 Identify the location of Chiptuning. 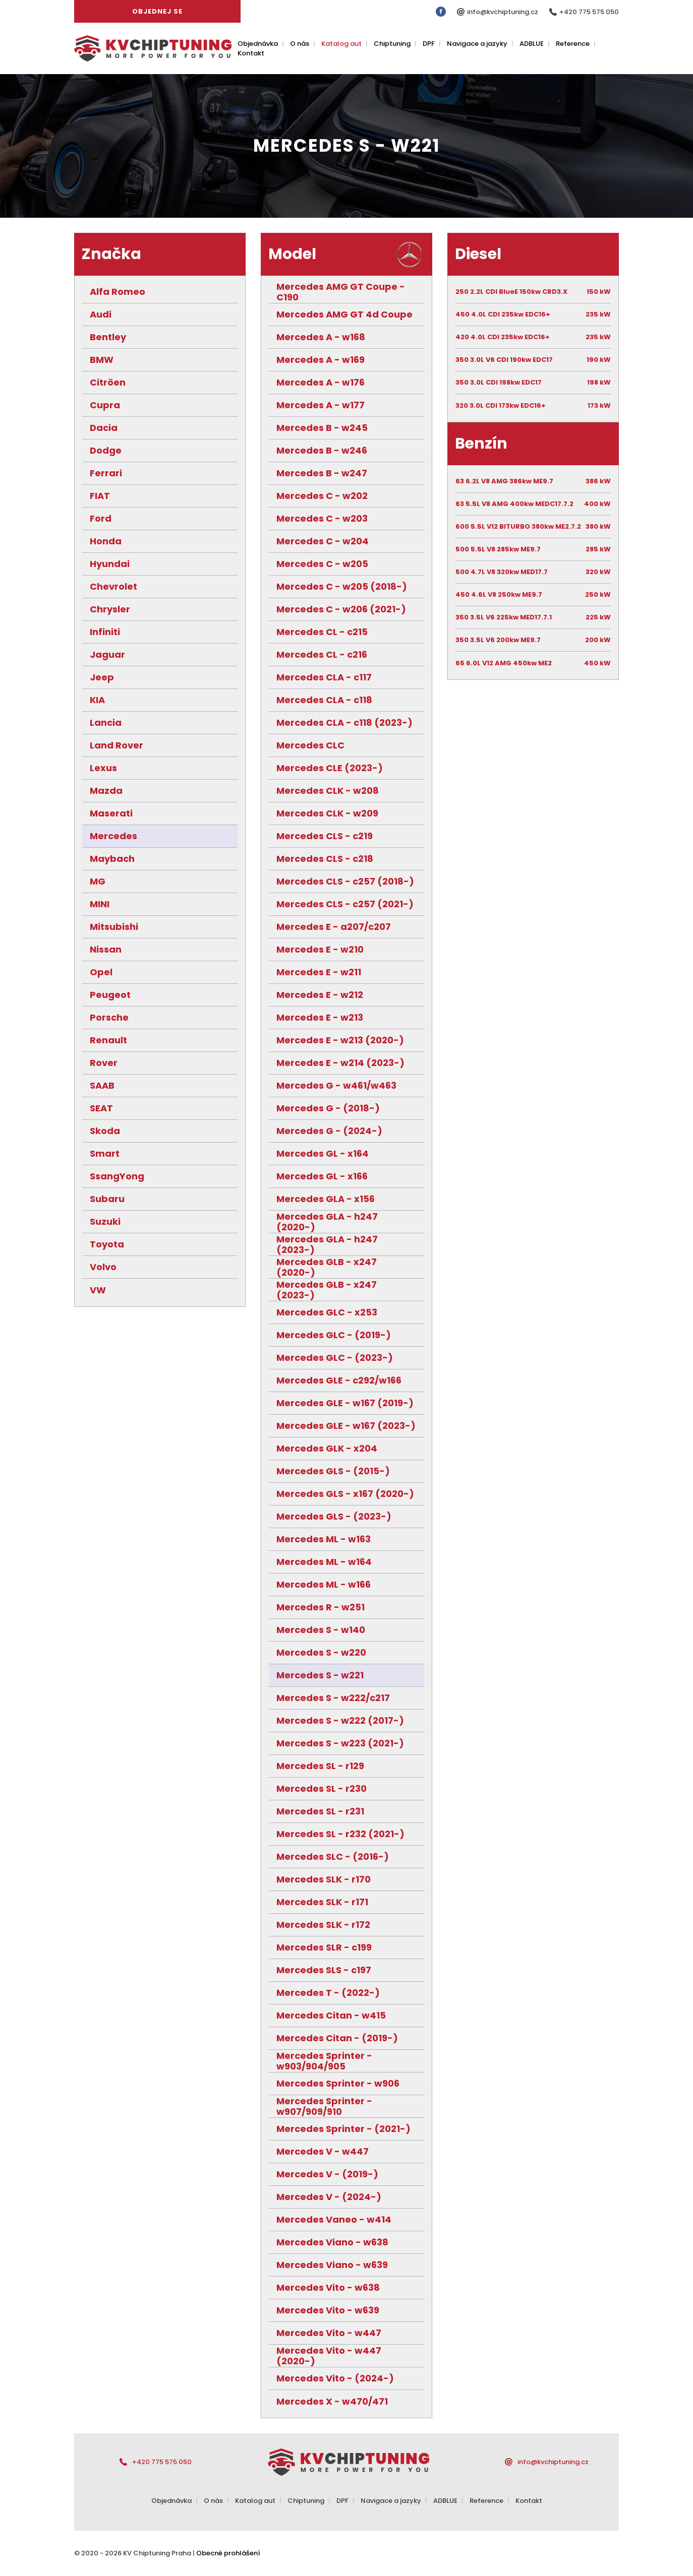
(392, 43).